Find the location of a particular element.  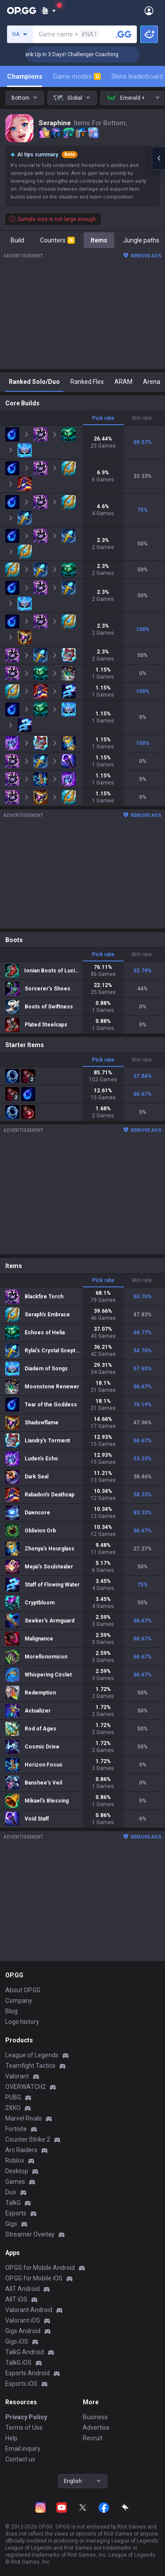

Counter Strike 2 is located at coordinates (27, 2139).